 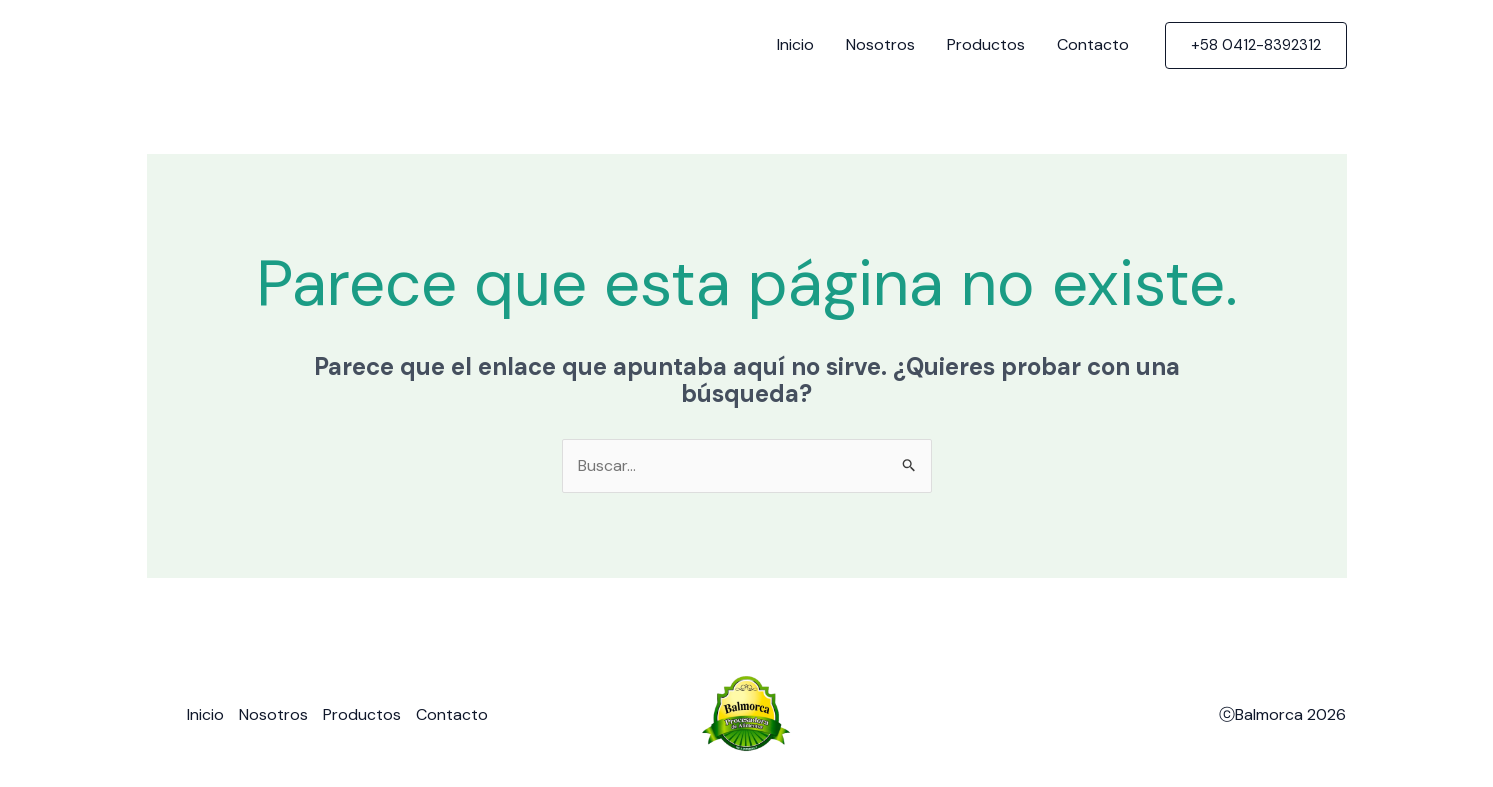 I want to click on Nosotros, so click(x=880, y=44).